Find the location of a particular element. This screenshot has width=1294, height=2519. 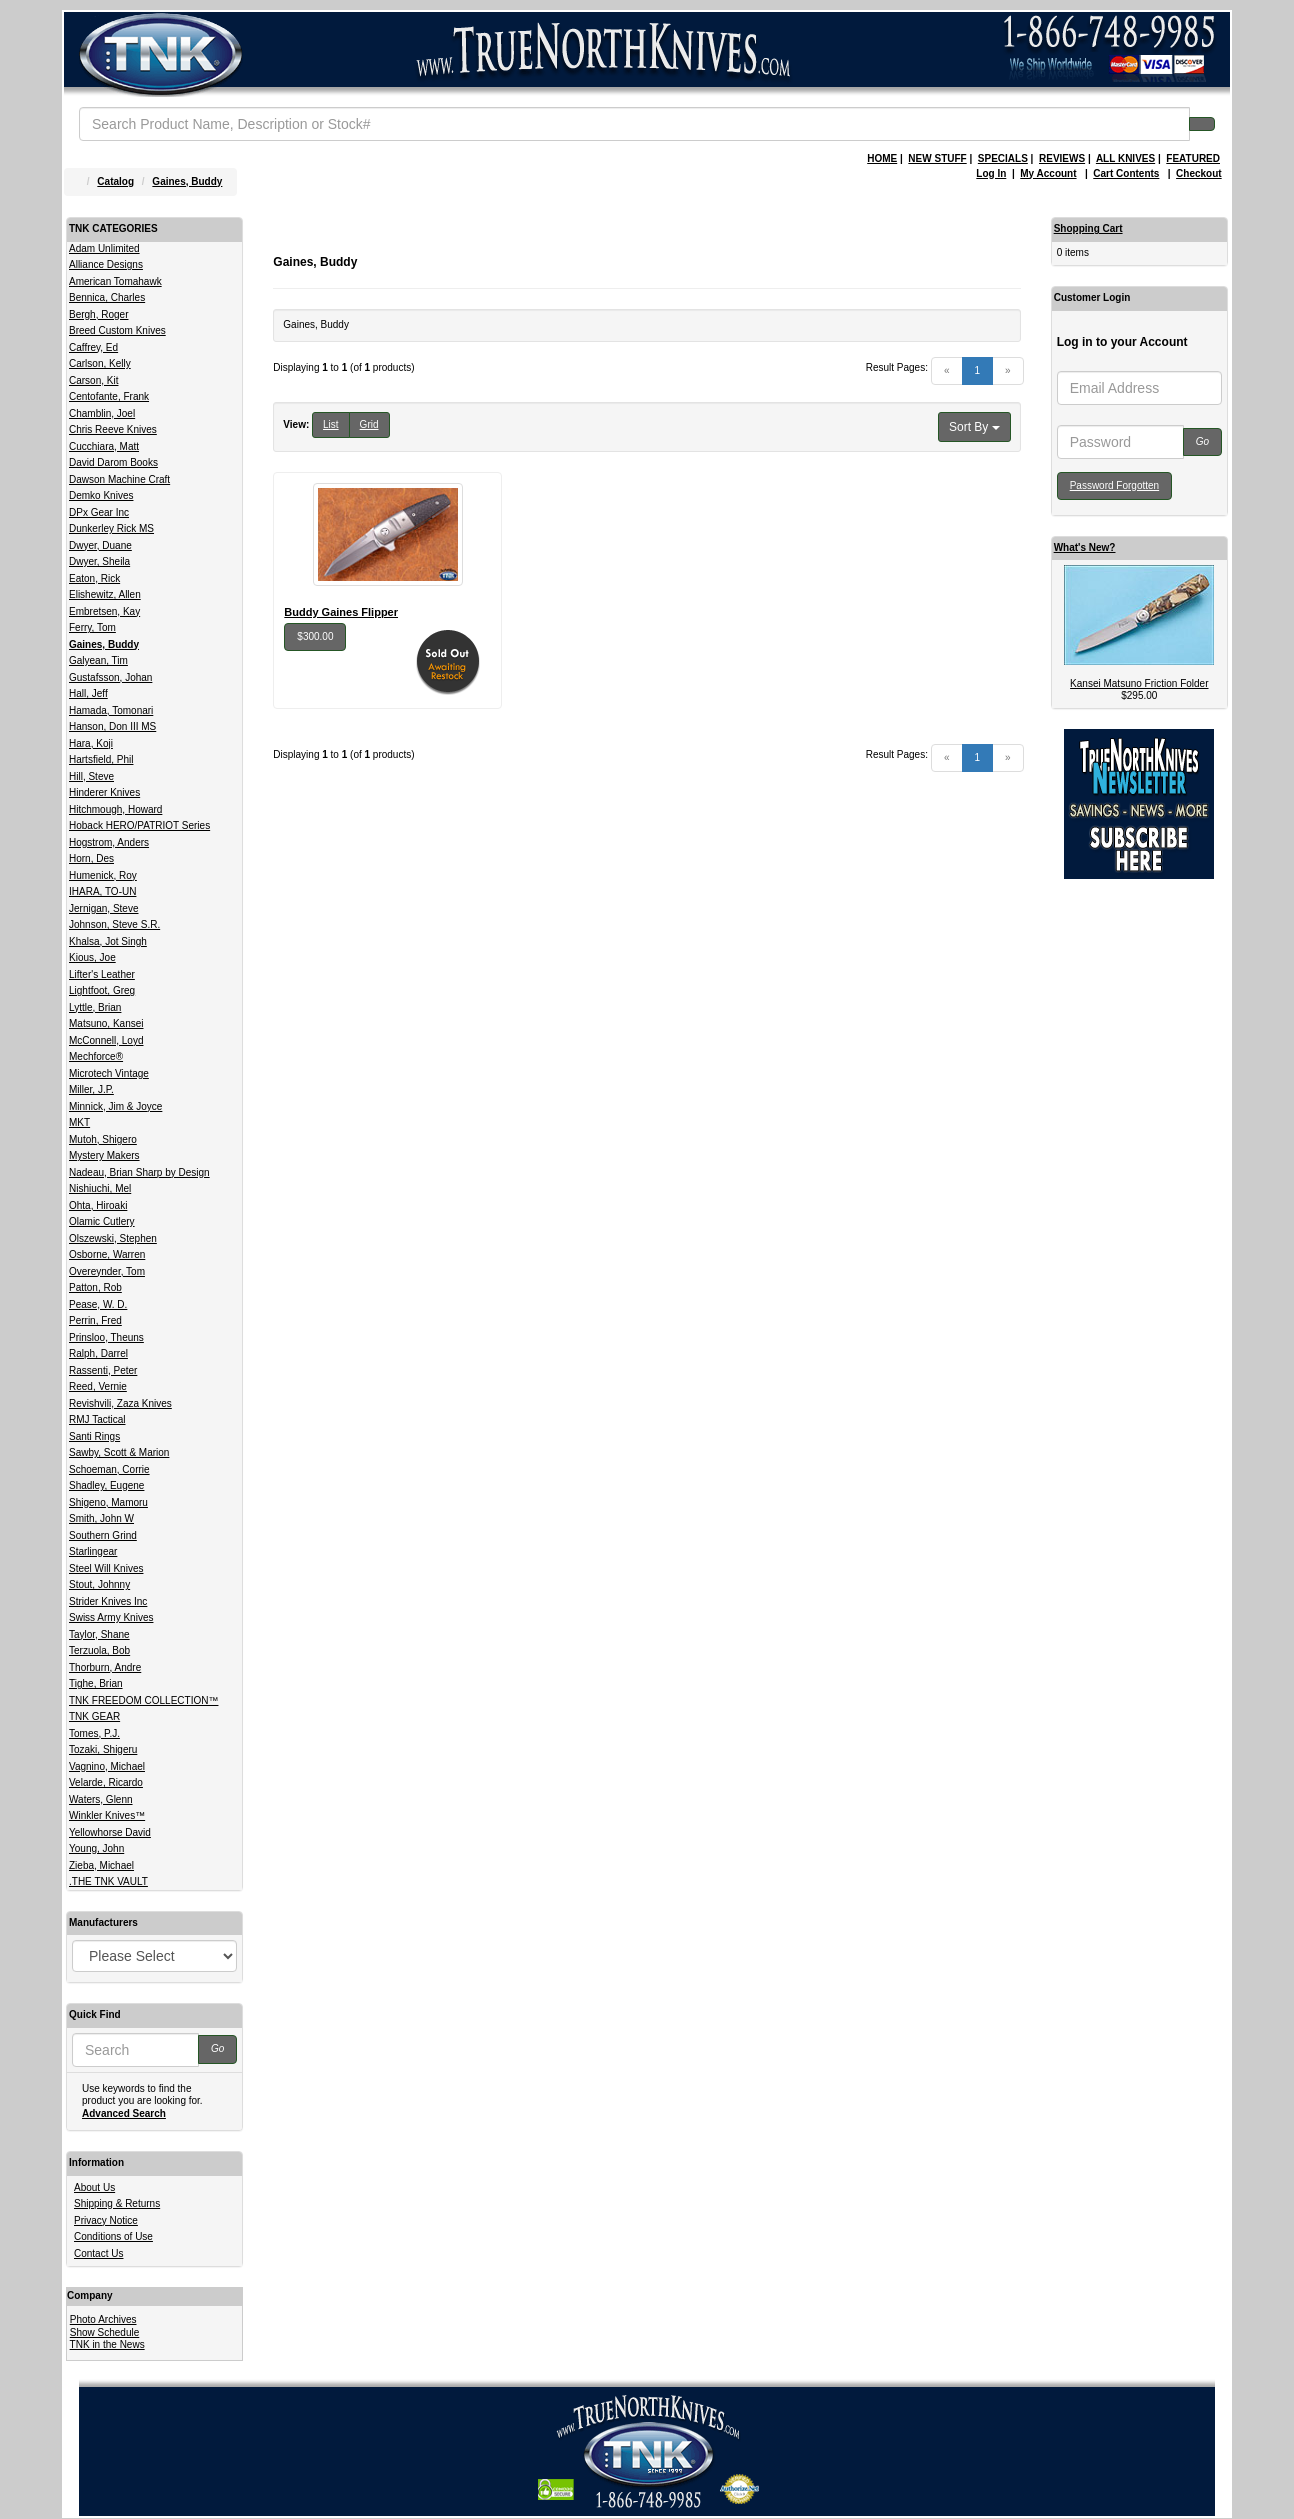

.THE TNK VAULT is located at coordinates (108, 1881).